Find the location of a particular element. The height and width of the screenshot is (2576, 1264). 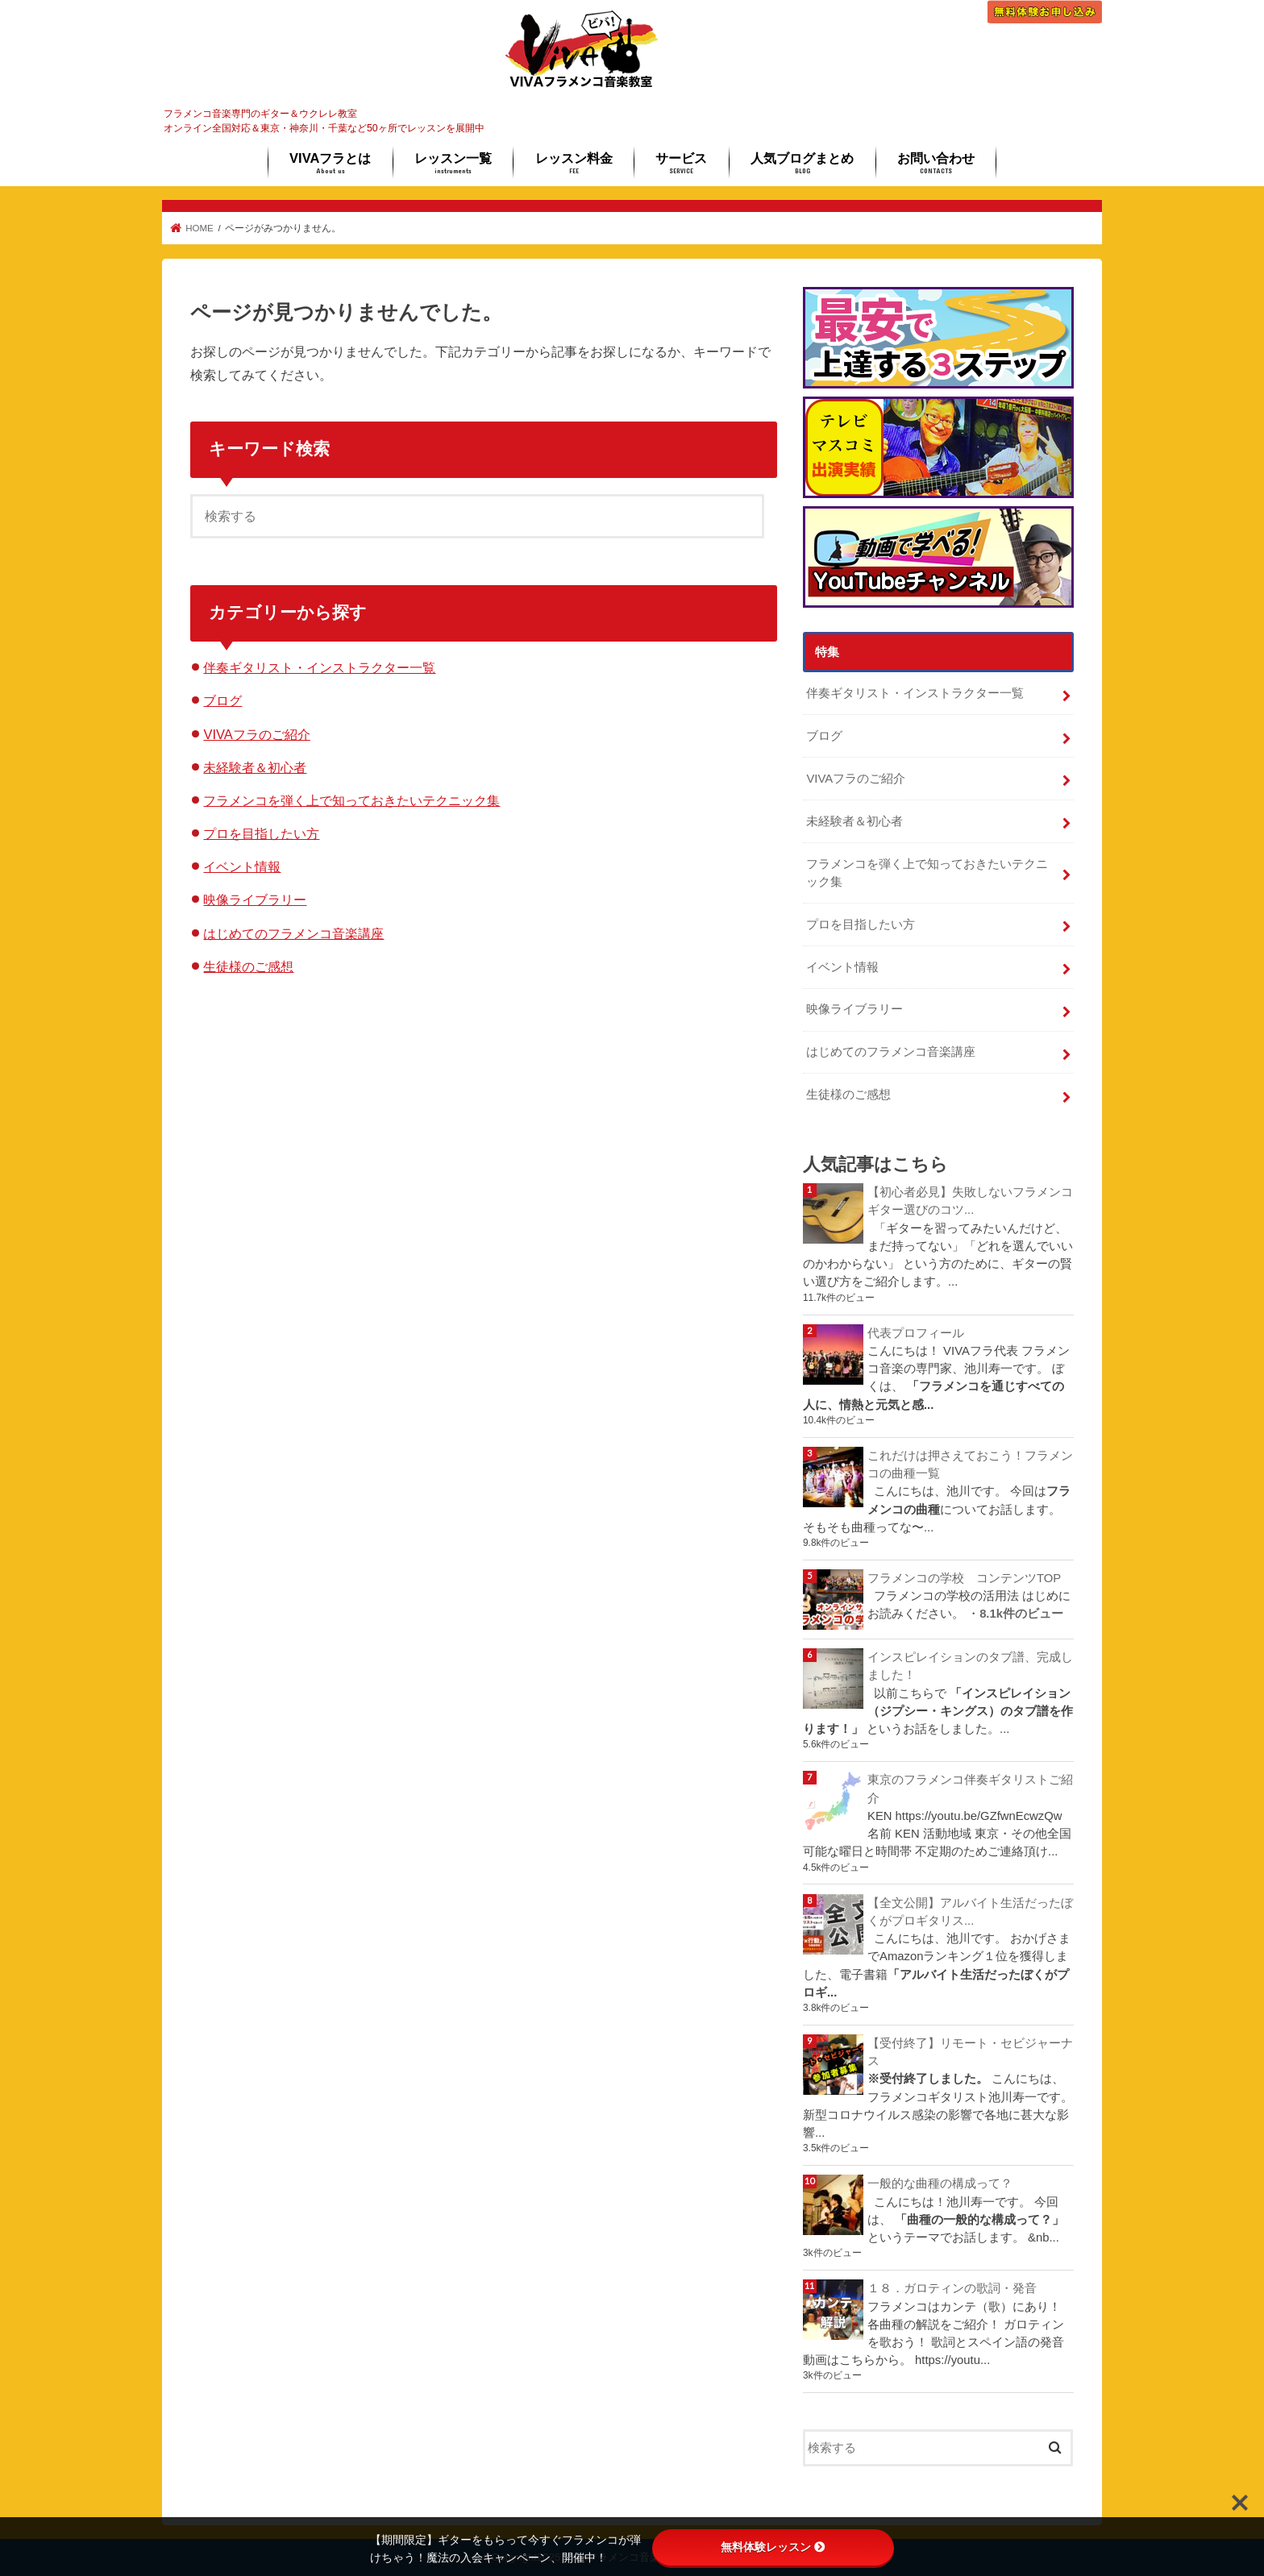

ブログ is located at coordinates (222, 700).